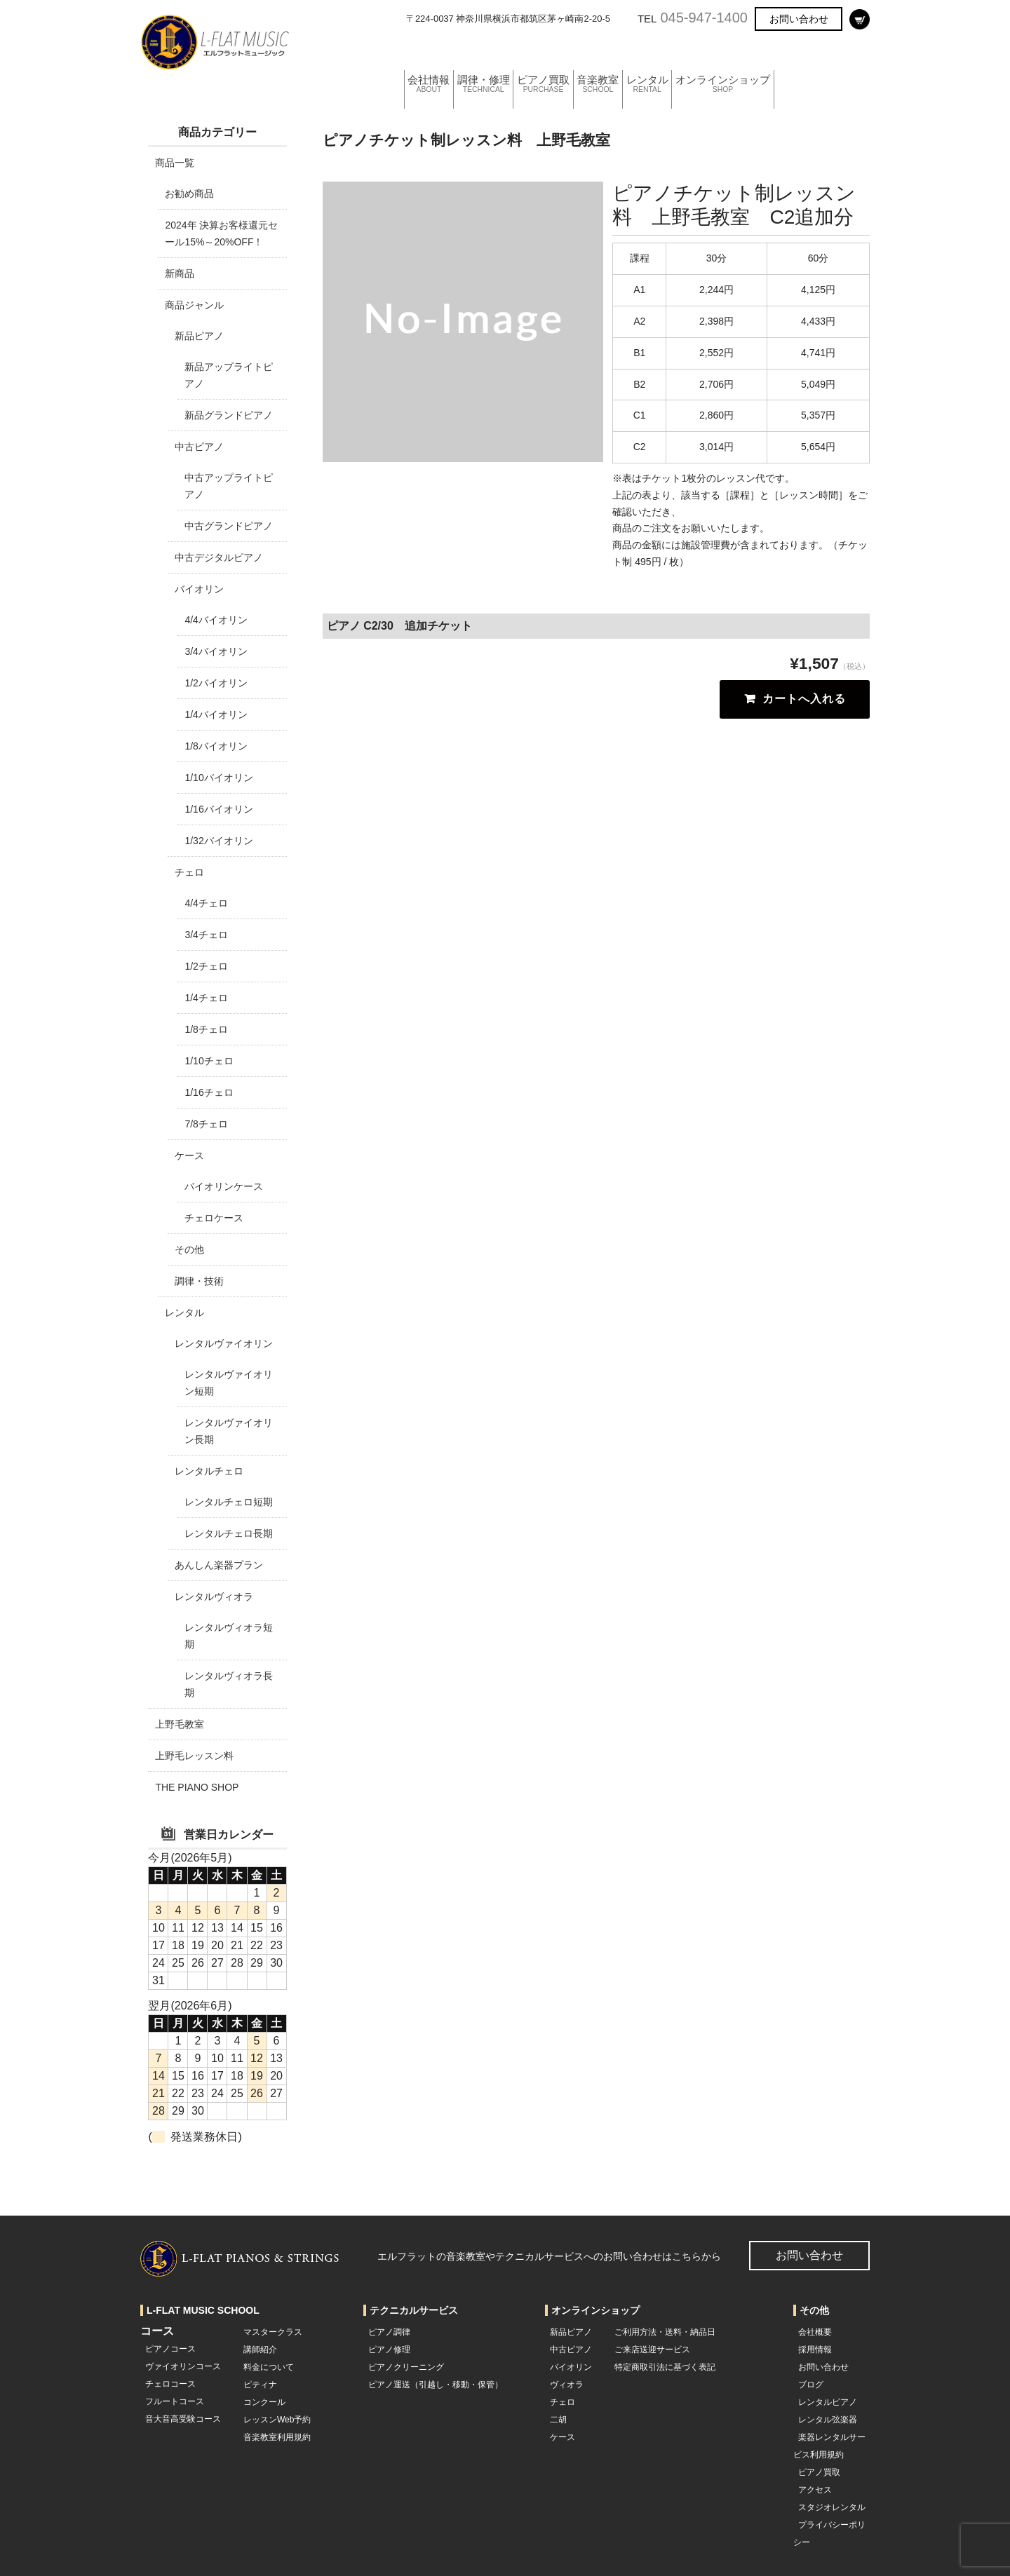 The width and height of the screenshot is (1010, 2576). I want to click on 講師紹介, so click(260, 2349).